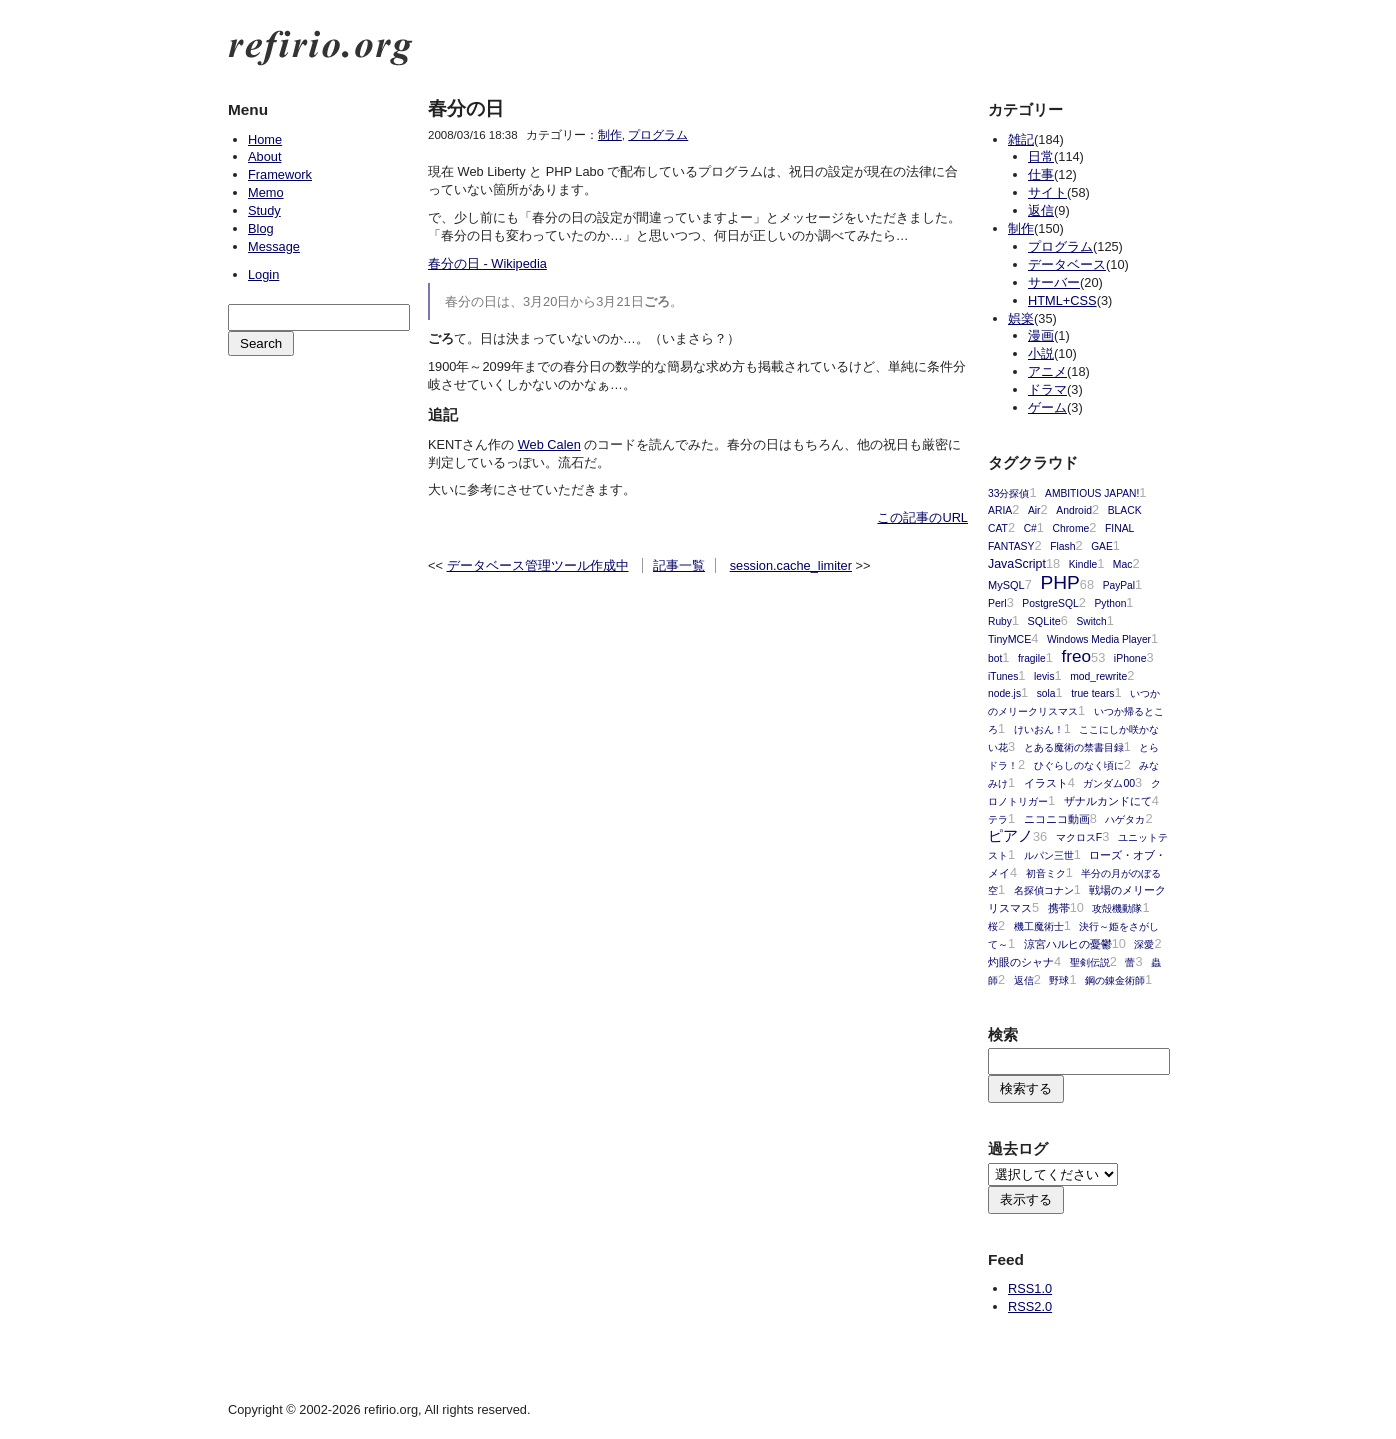 This screenshot has width=1396, height=1439. What do you see at coordinates (1006, 585) in the screenshot?
I see `MySQL` at bounding box center [1006, 585].